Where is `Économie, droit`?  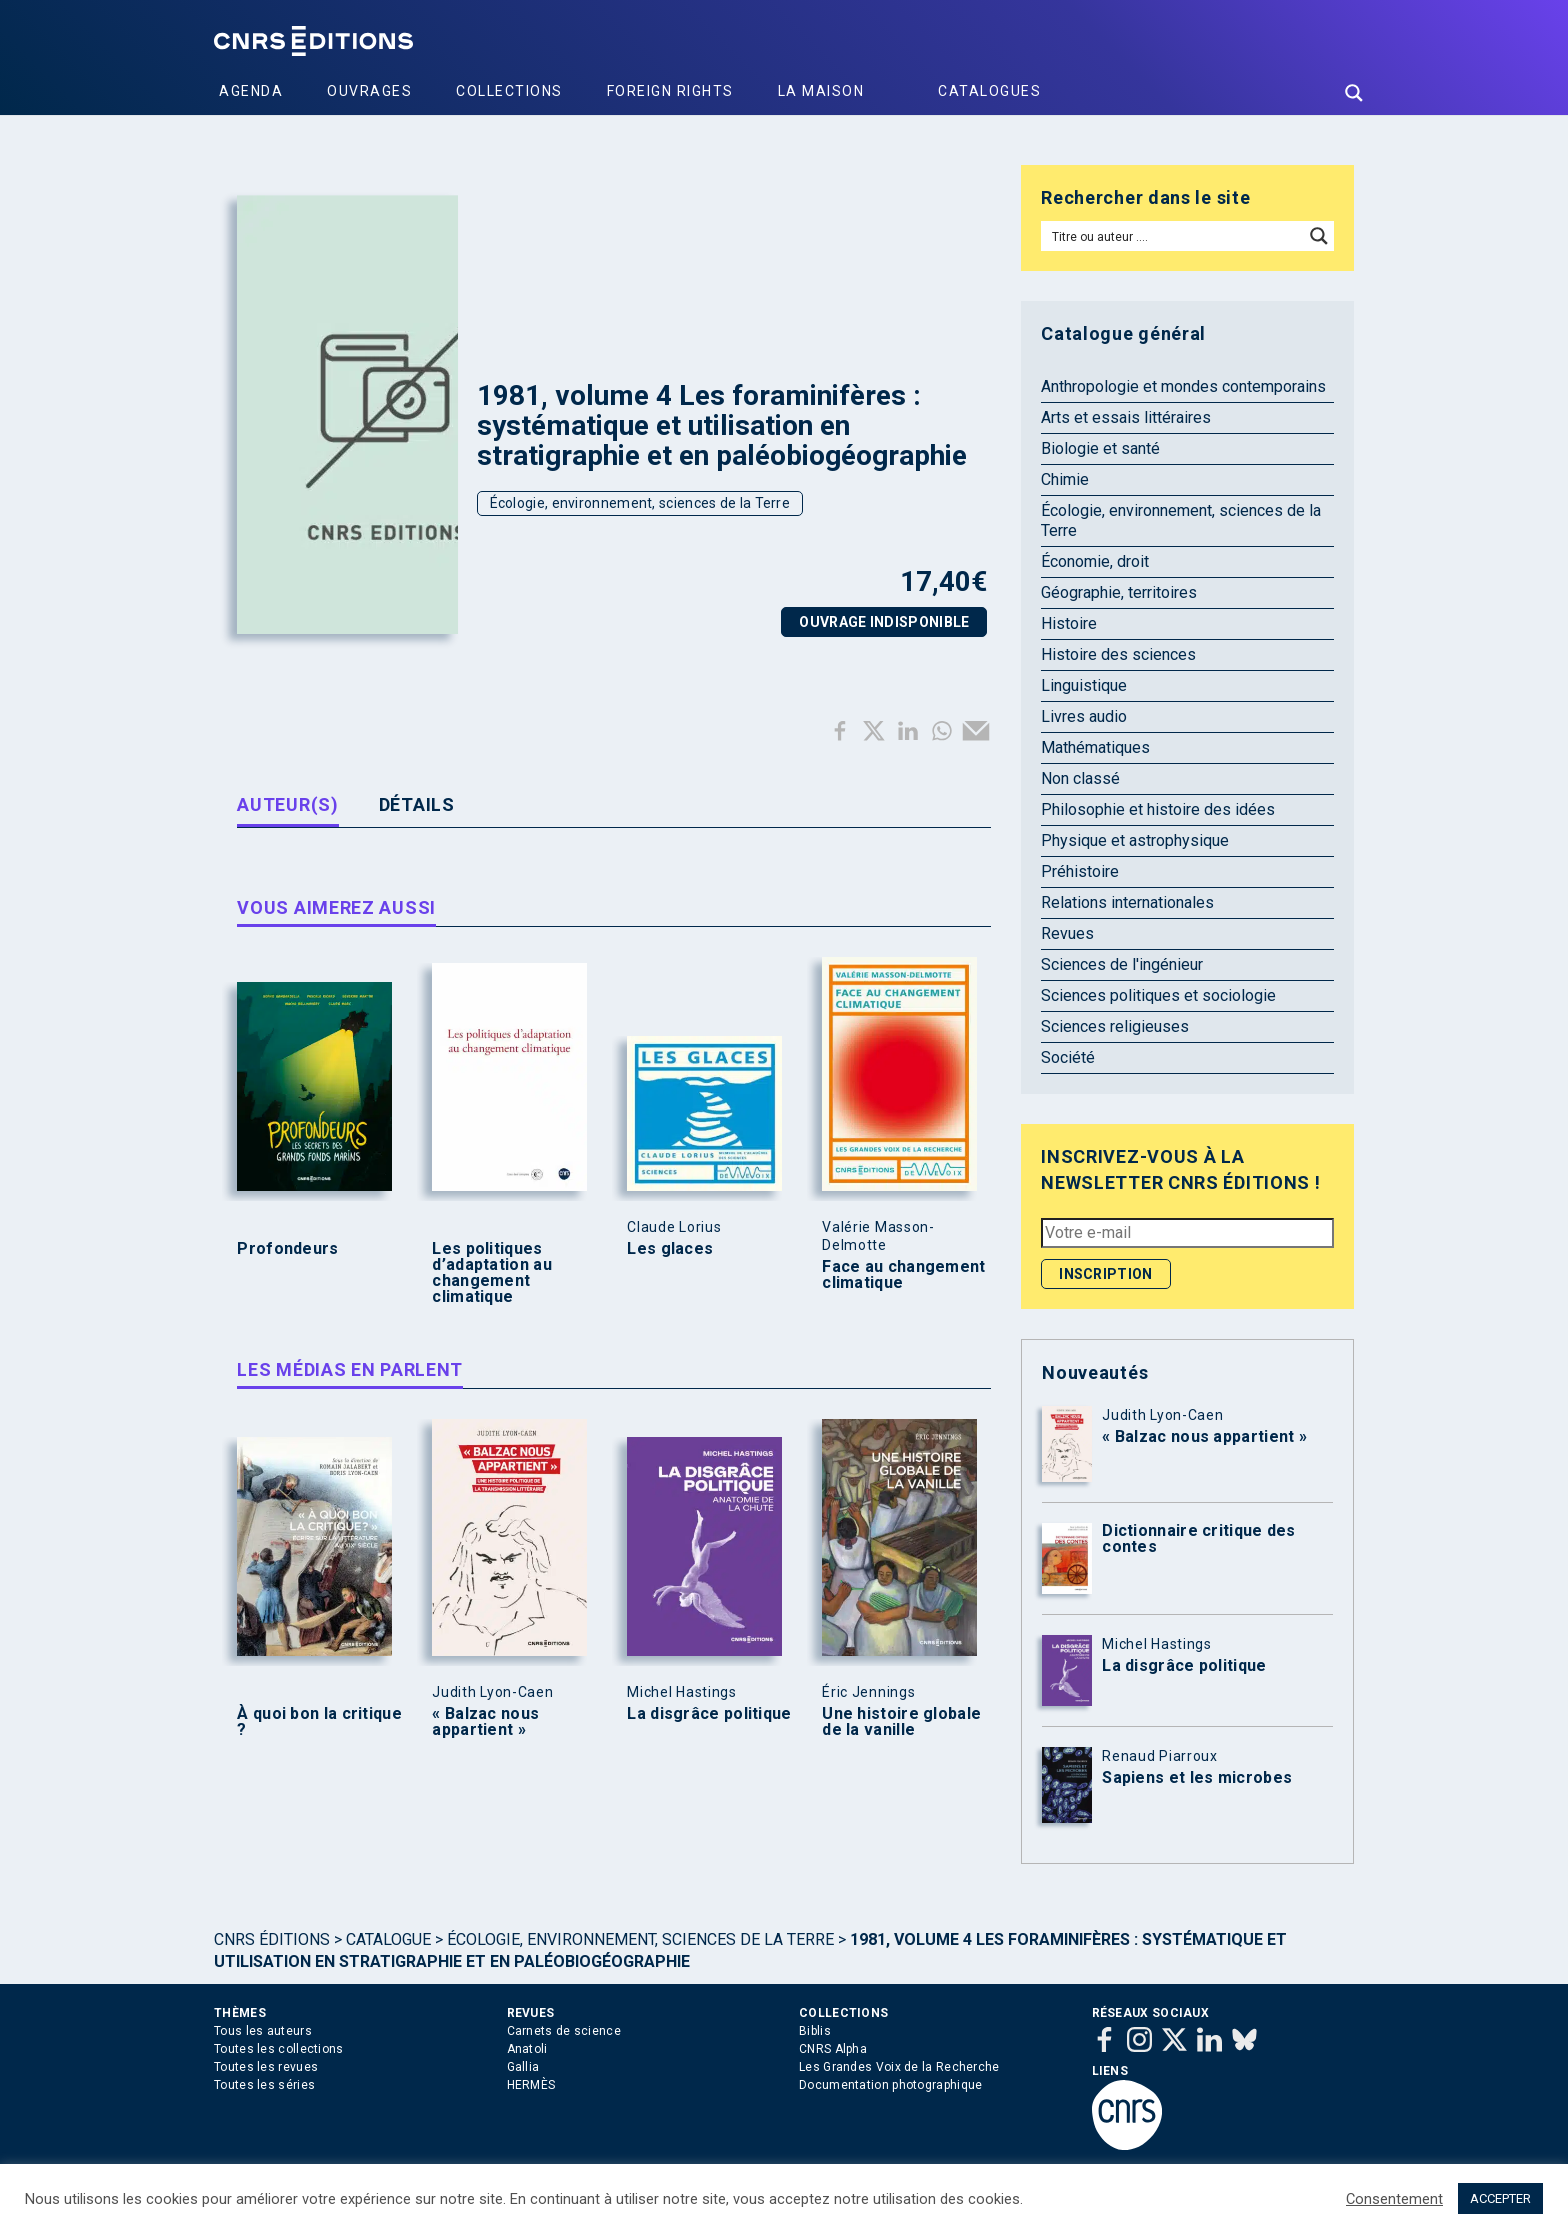
Économie, droit is located at coordinates (1095, 561).